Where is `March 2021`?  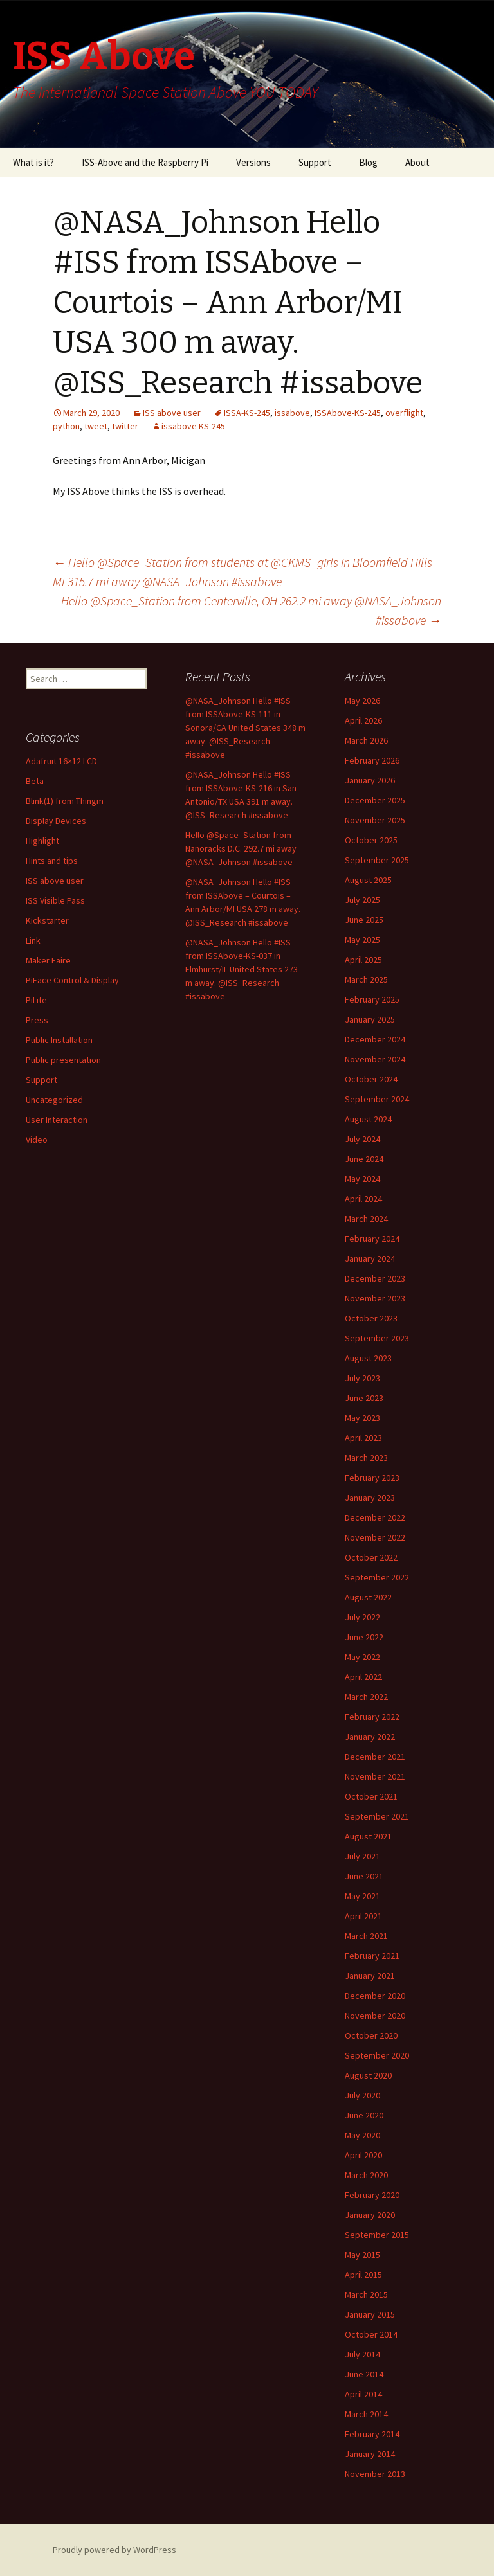 March 2021 is located at coordinates (366, 1936).